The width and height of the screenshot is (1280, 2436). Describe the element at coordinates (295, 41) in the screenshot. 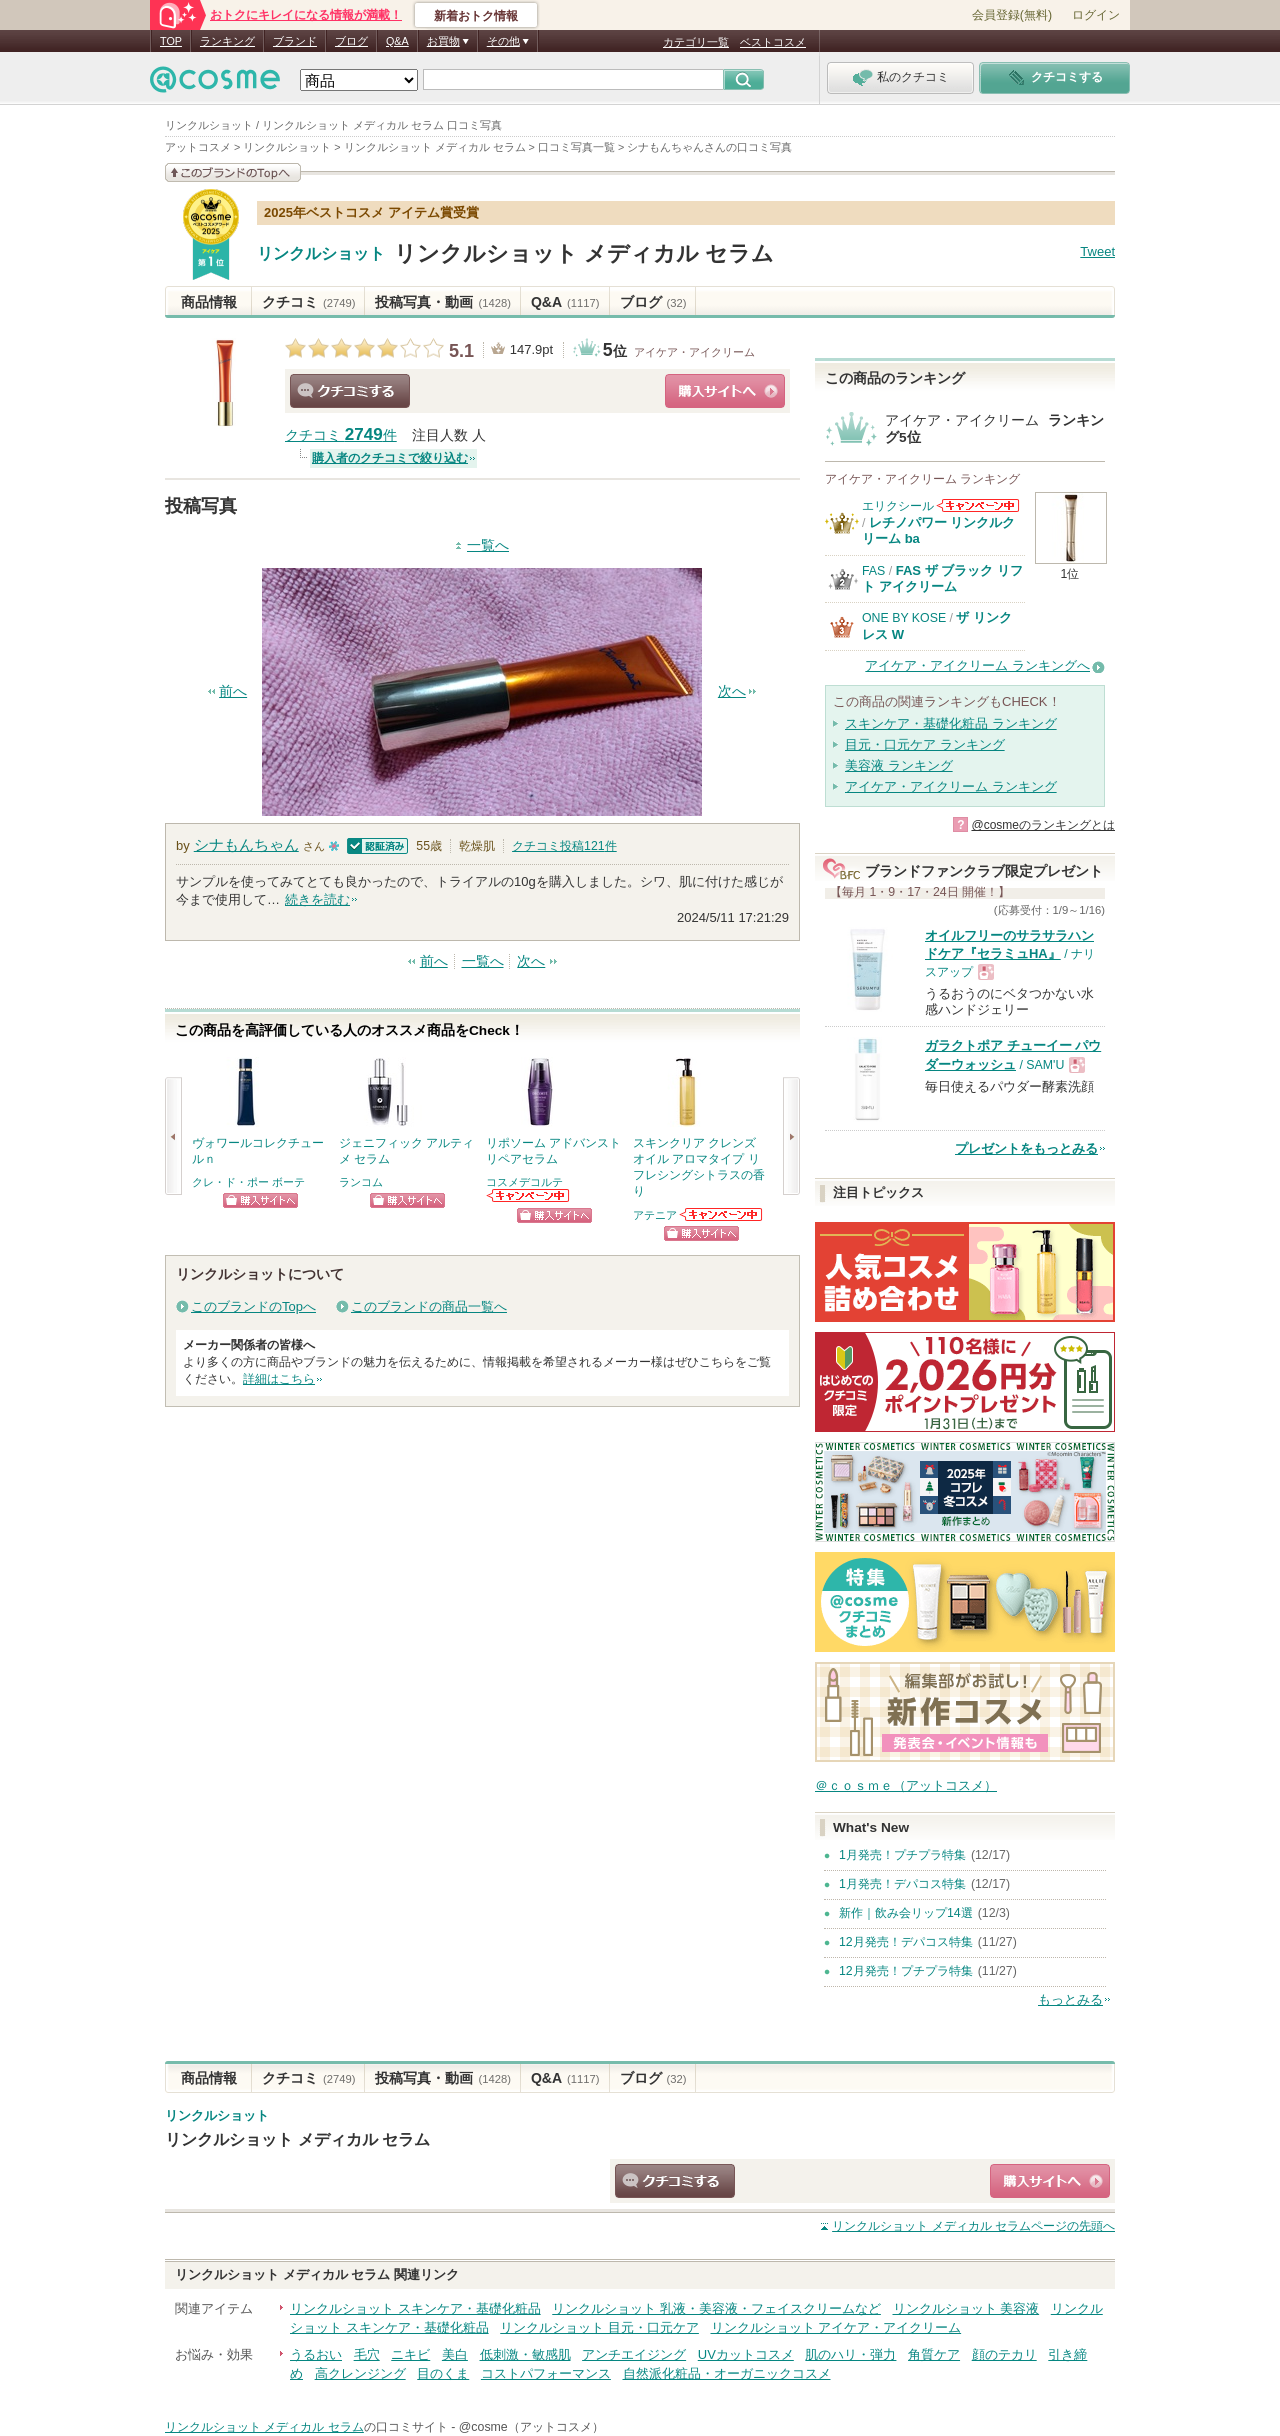

I see `ブランド` at that location.